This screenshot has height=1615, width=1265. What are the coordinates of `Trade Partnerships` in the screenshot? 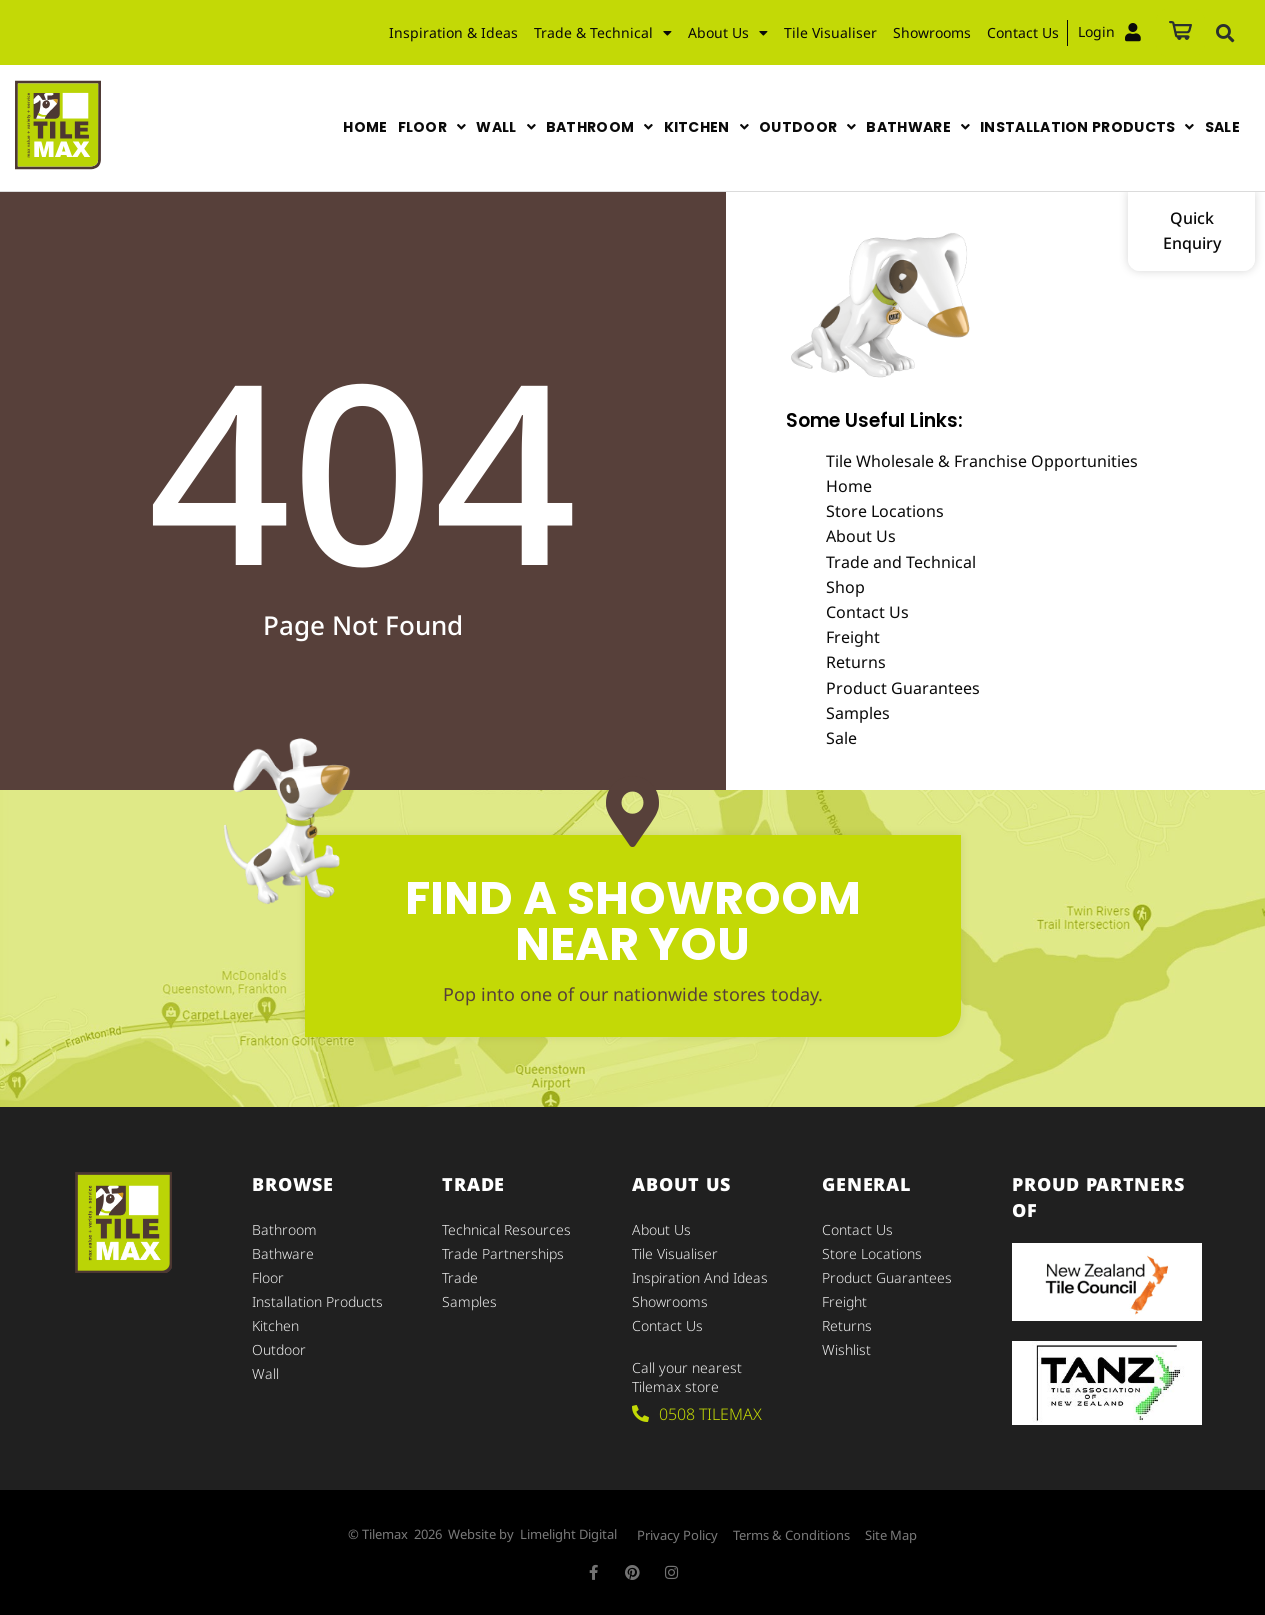 It's located at (503, 1253).